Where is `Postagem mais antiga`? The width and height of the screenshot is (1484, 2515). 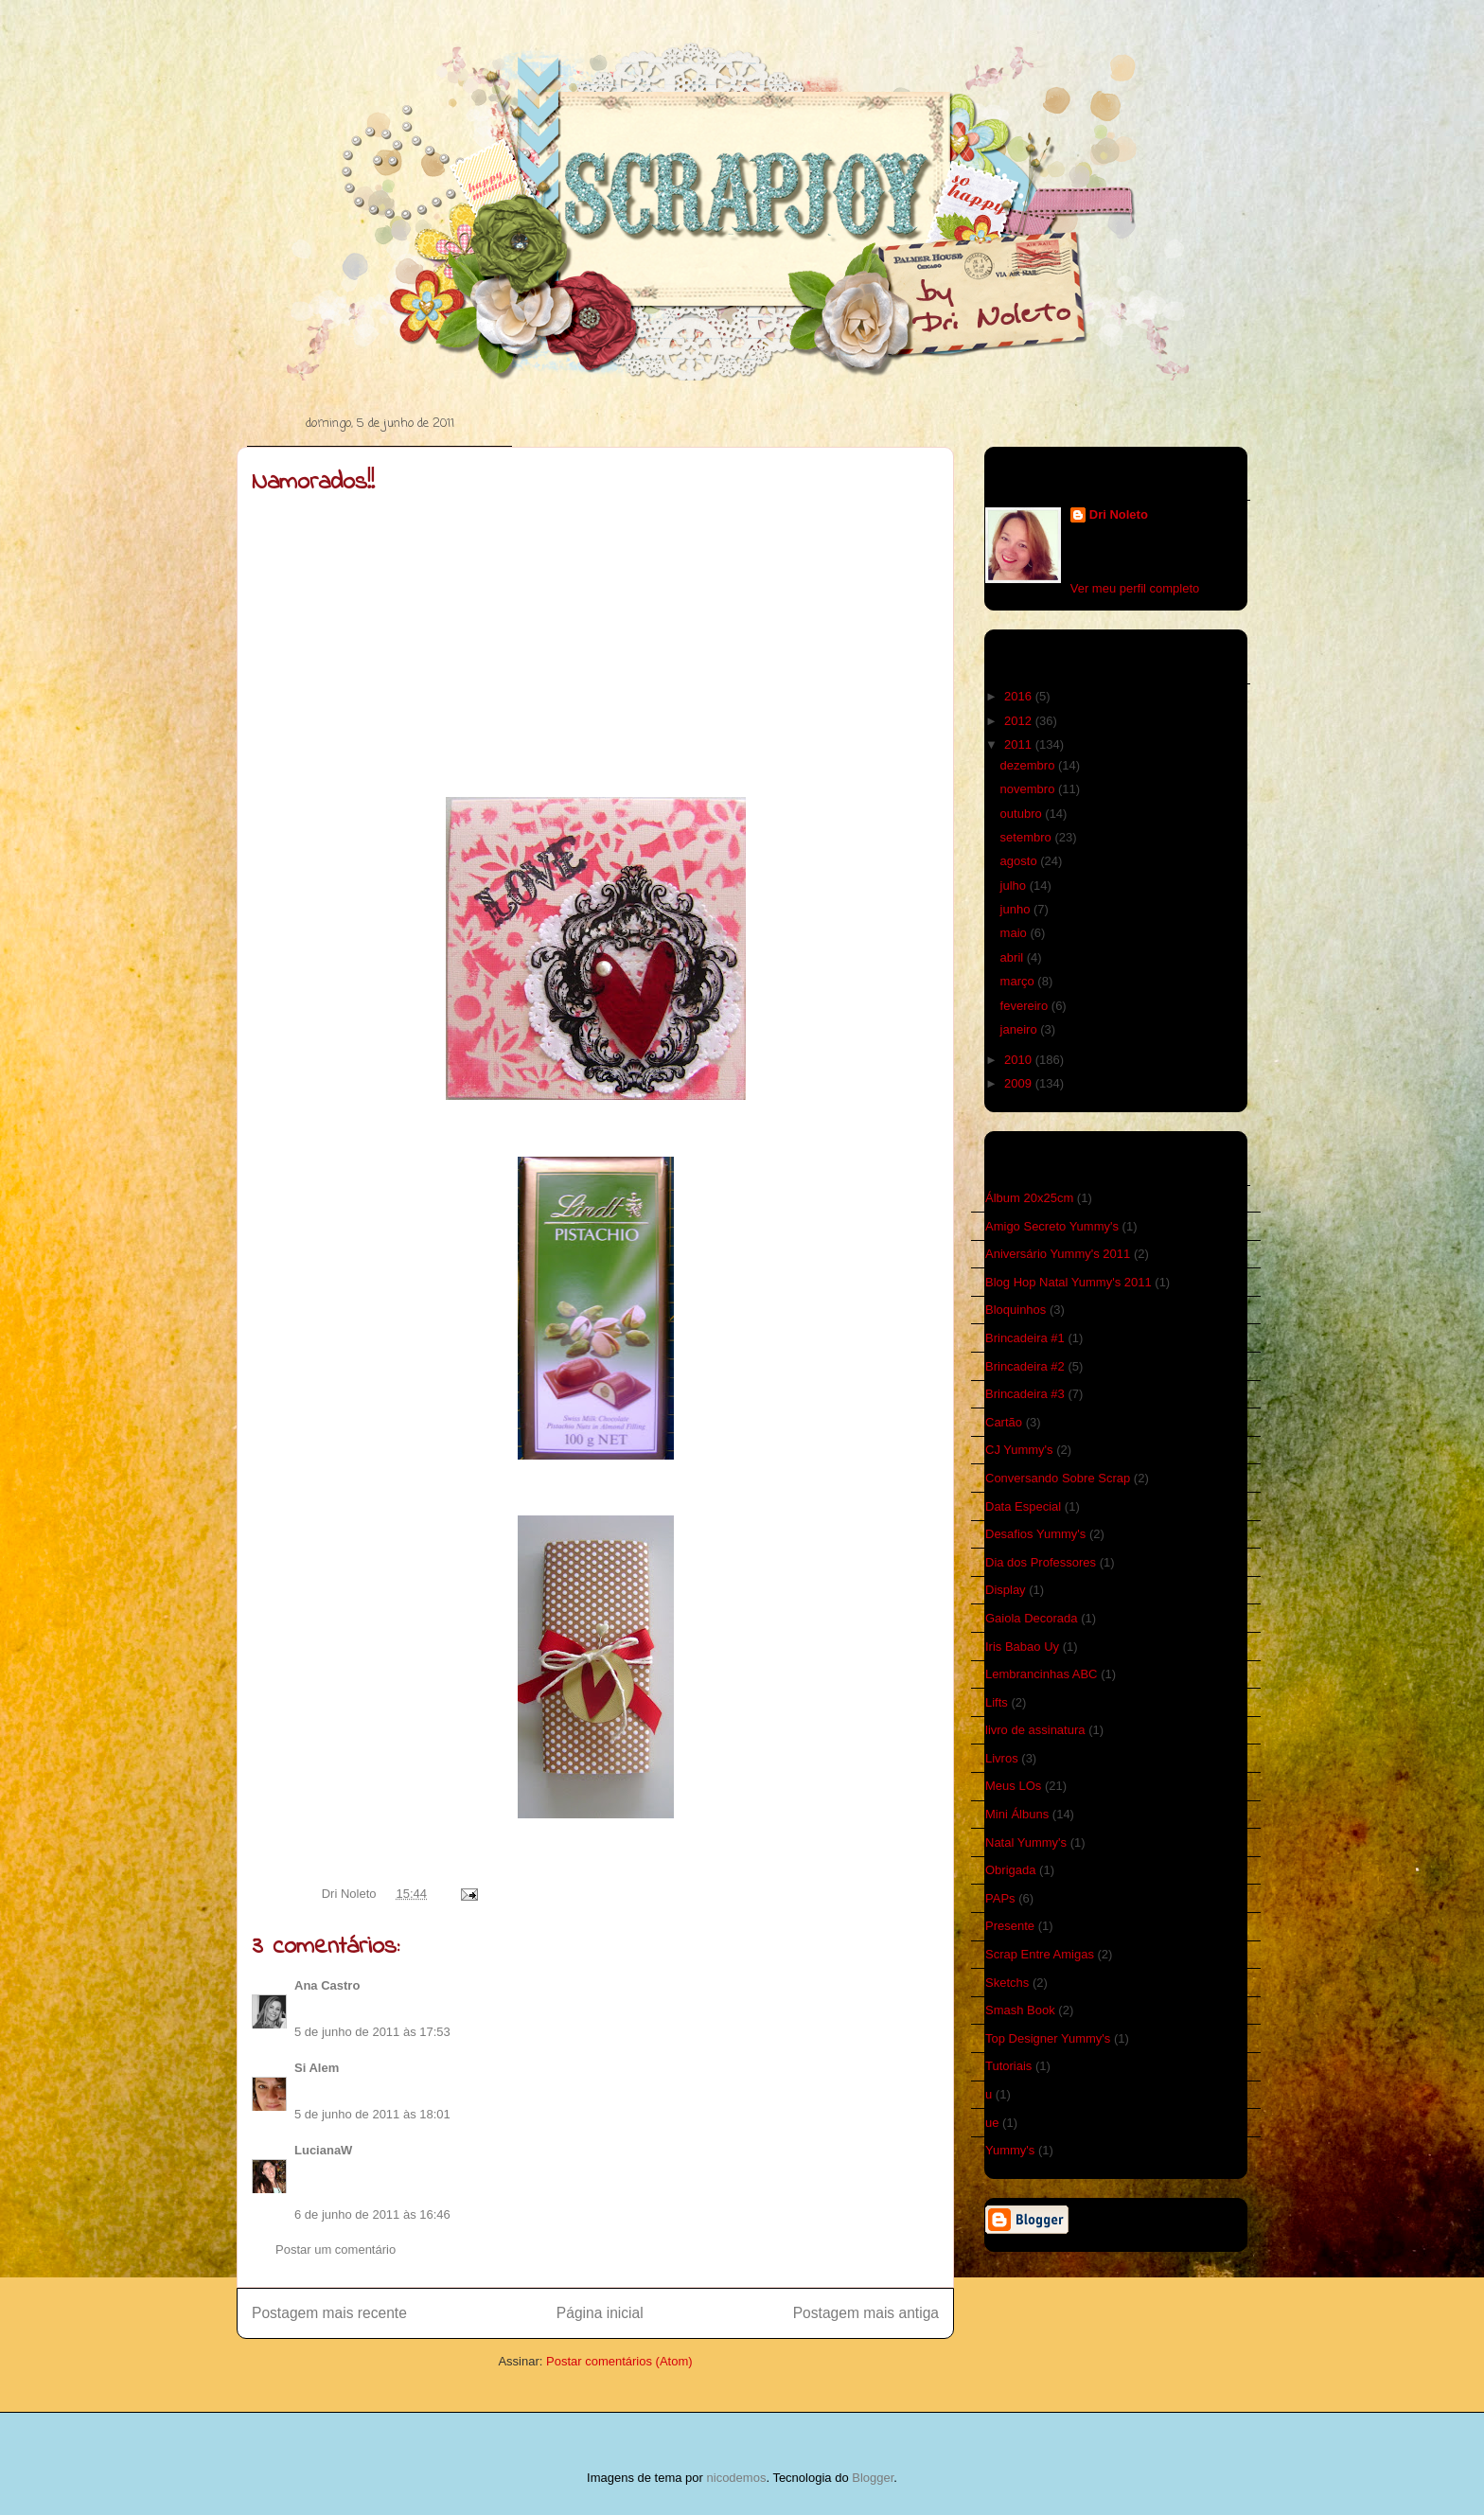 Postagem mais antiga is located at coordinates (866, 2313).